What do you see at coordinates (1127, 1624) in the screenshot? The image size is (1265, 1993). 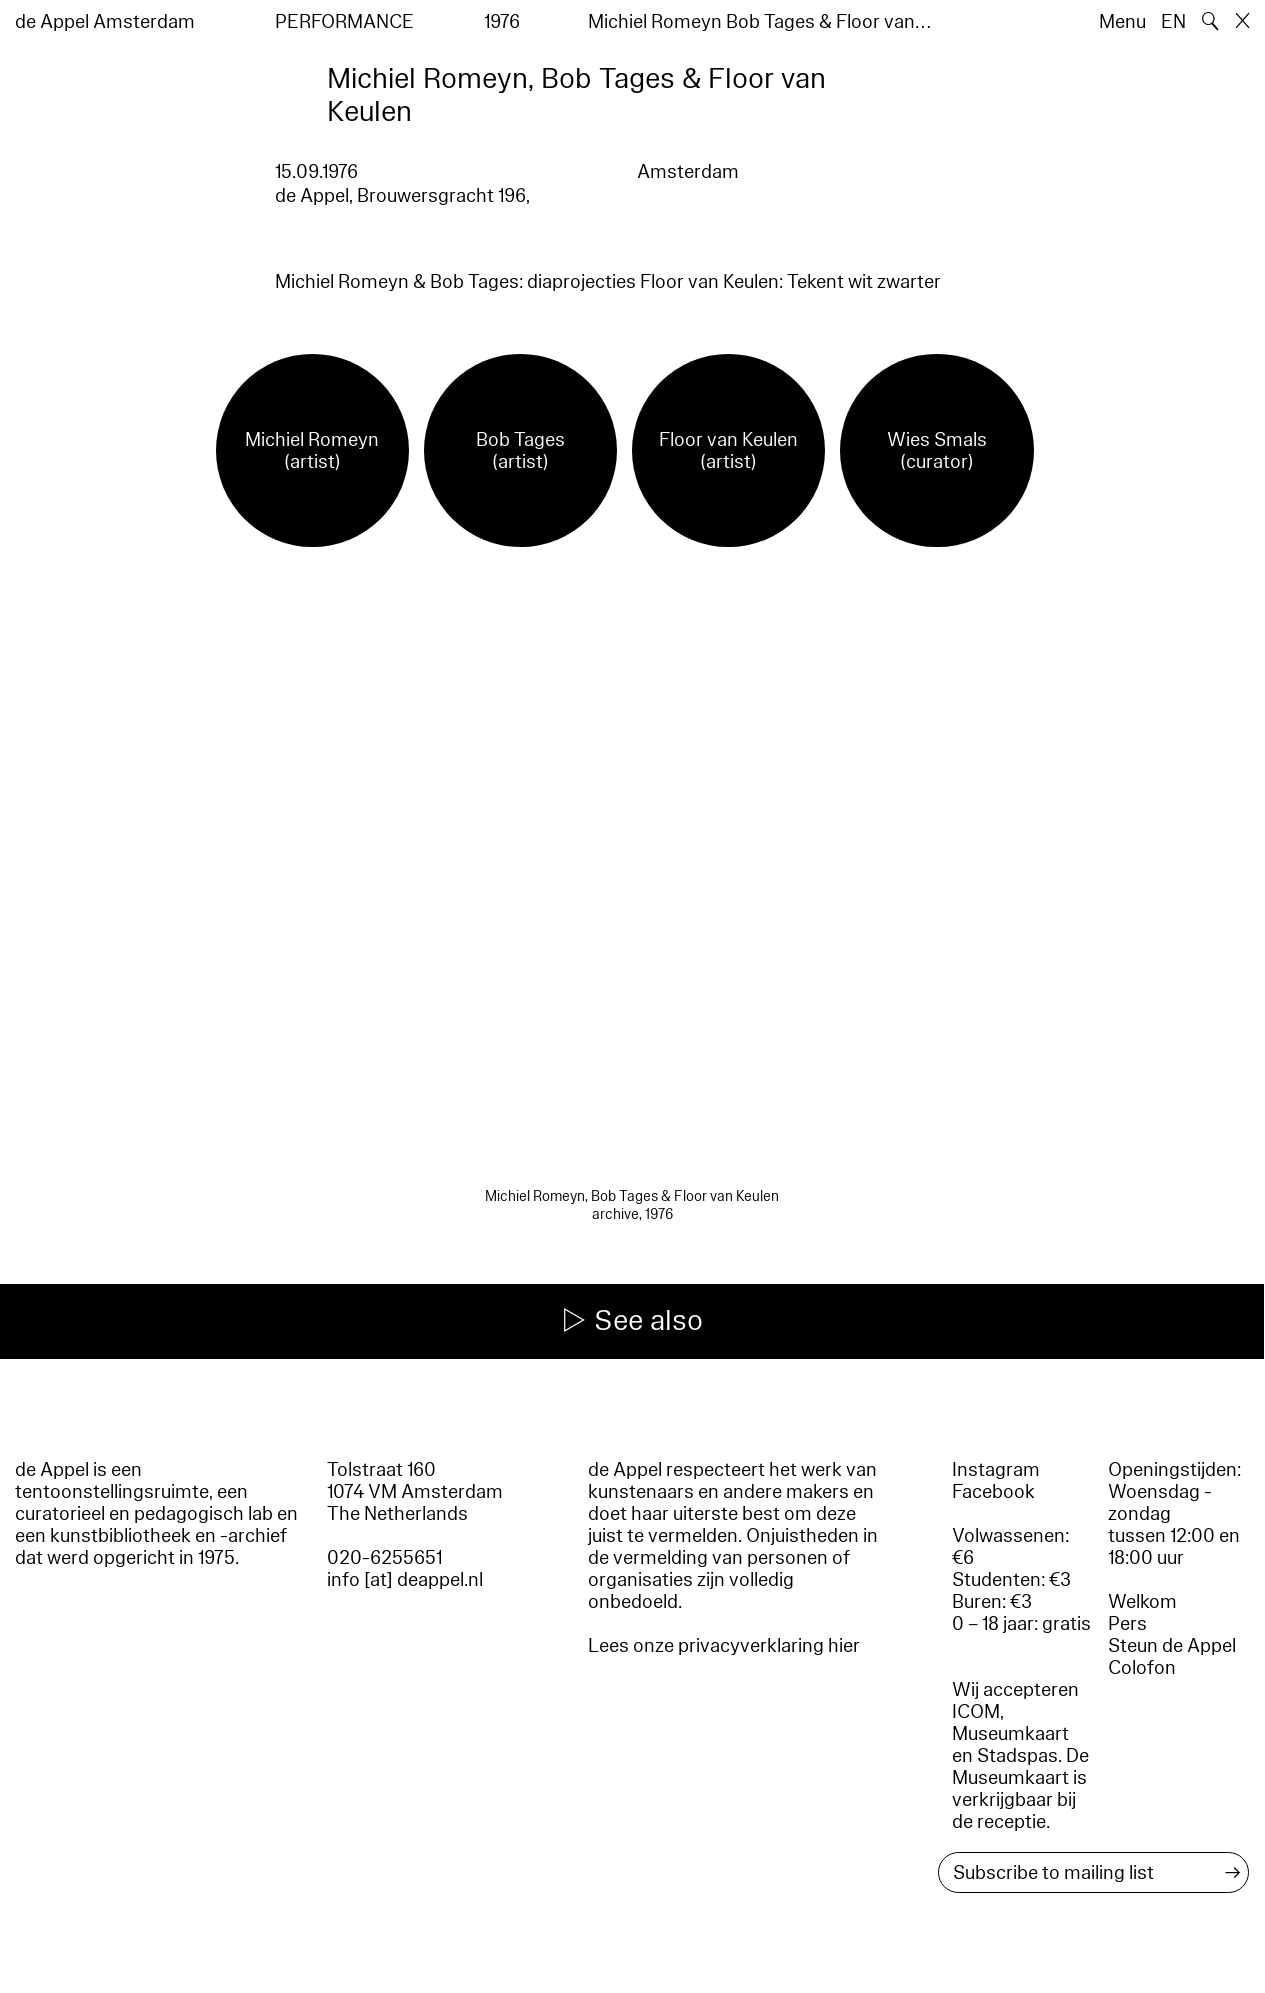 I see `Pers` at bounding box center [1127, 1624].